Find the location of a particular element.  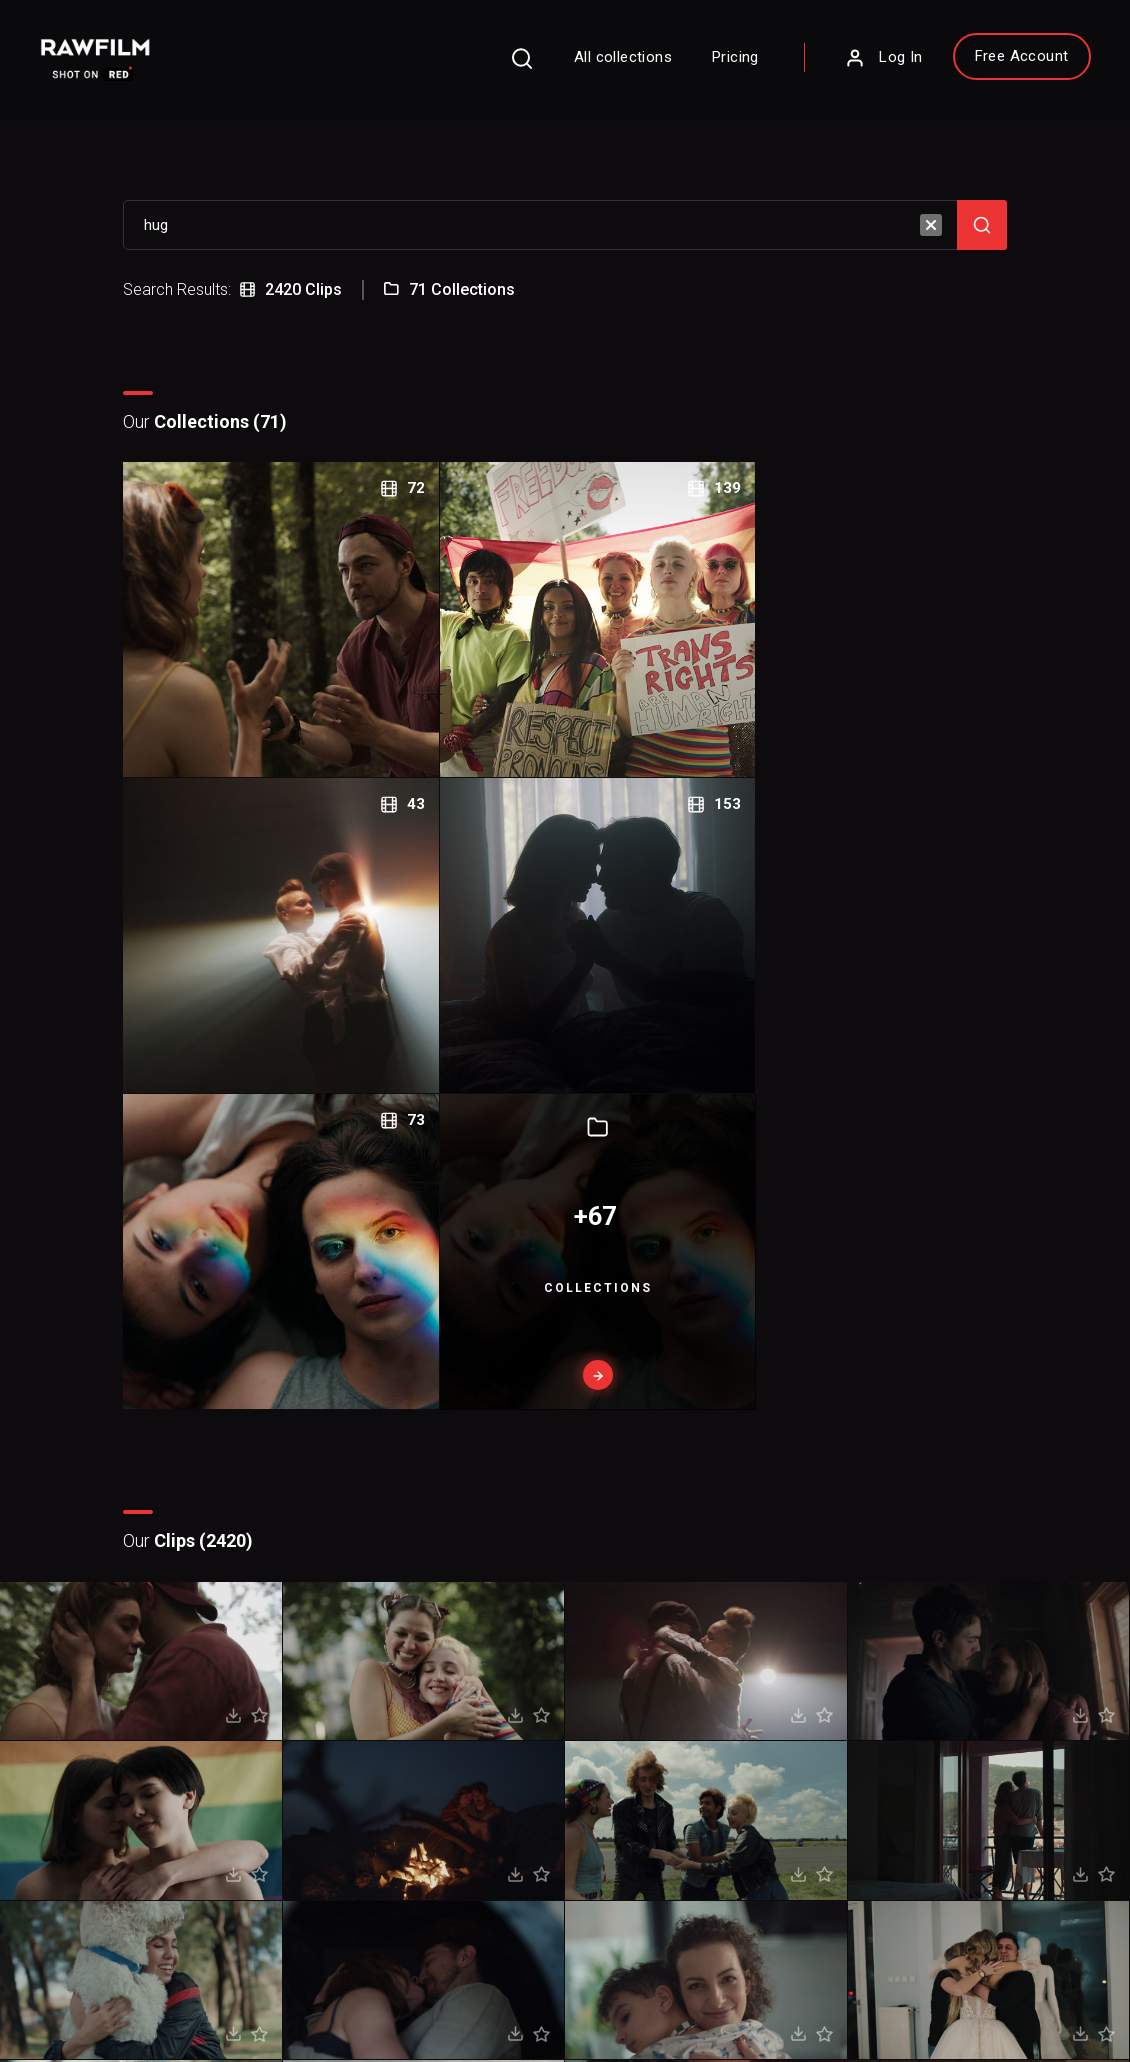

Blog is located at coordinates (622, 1785).